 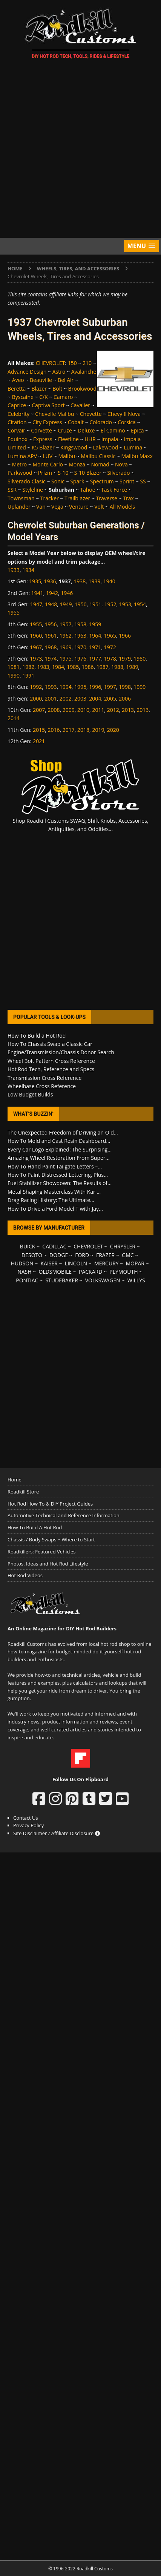 What do you see at coordinates (69, 729) in the screenshot?
I see `2017` at bounding box center [69, 729].